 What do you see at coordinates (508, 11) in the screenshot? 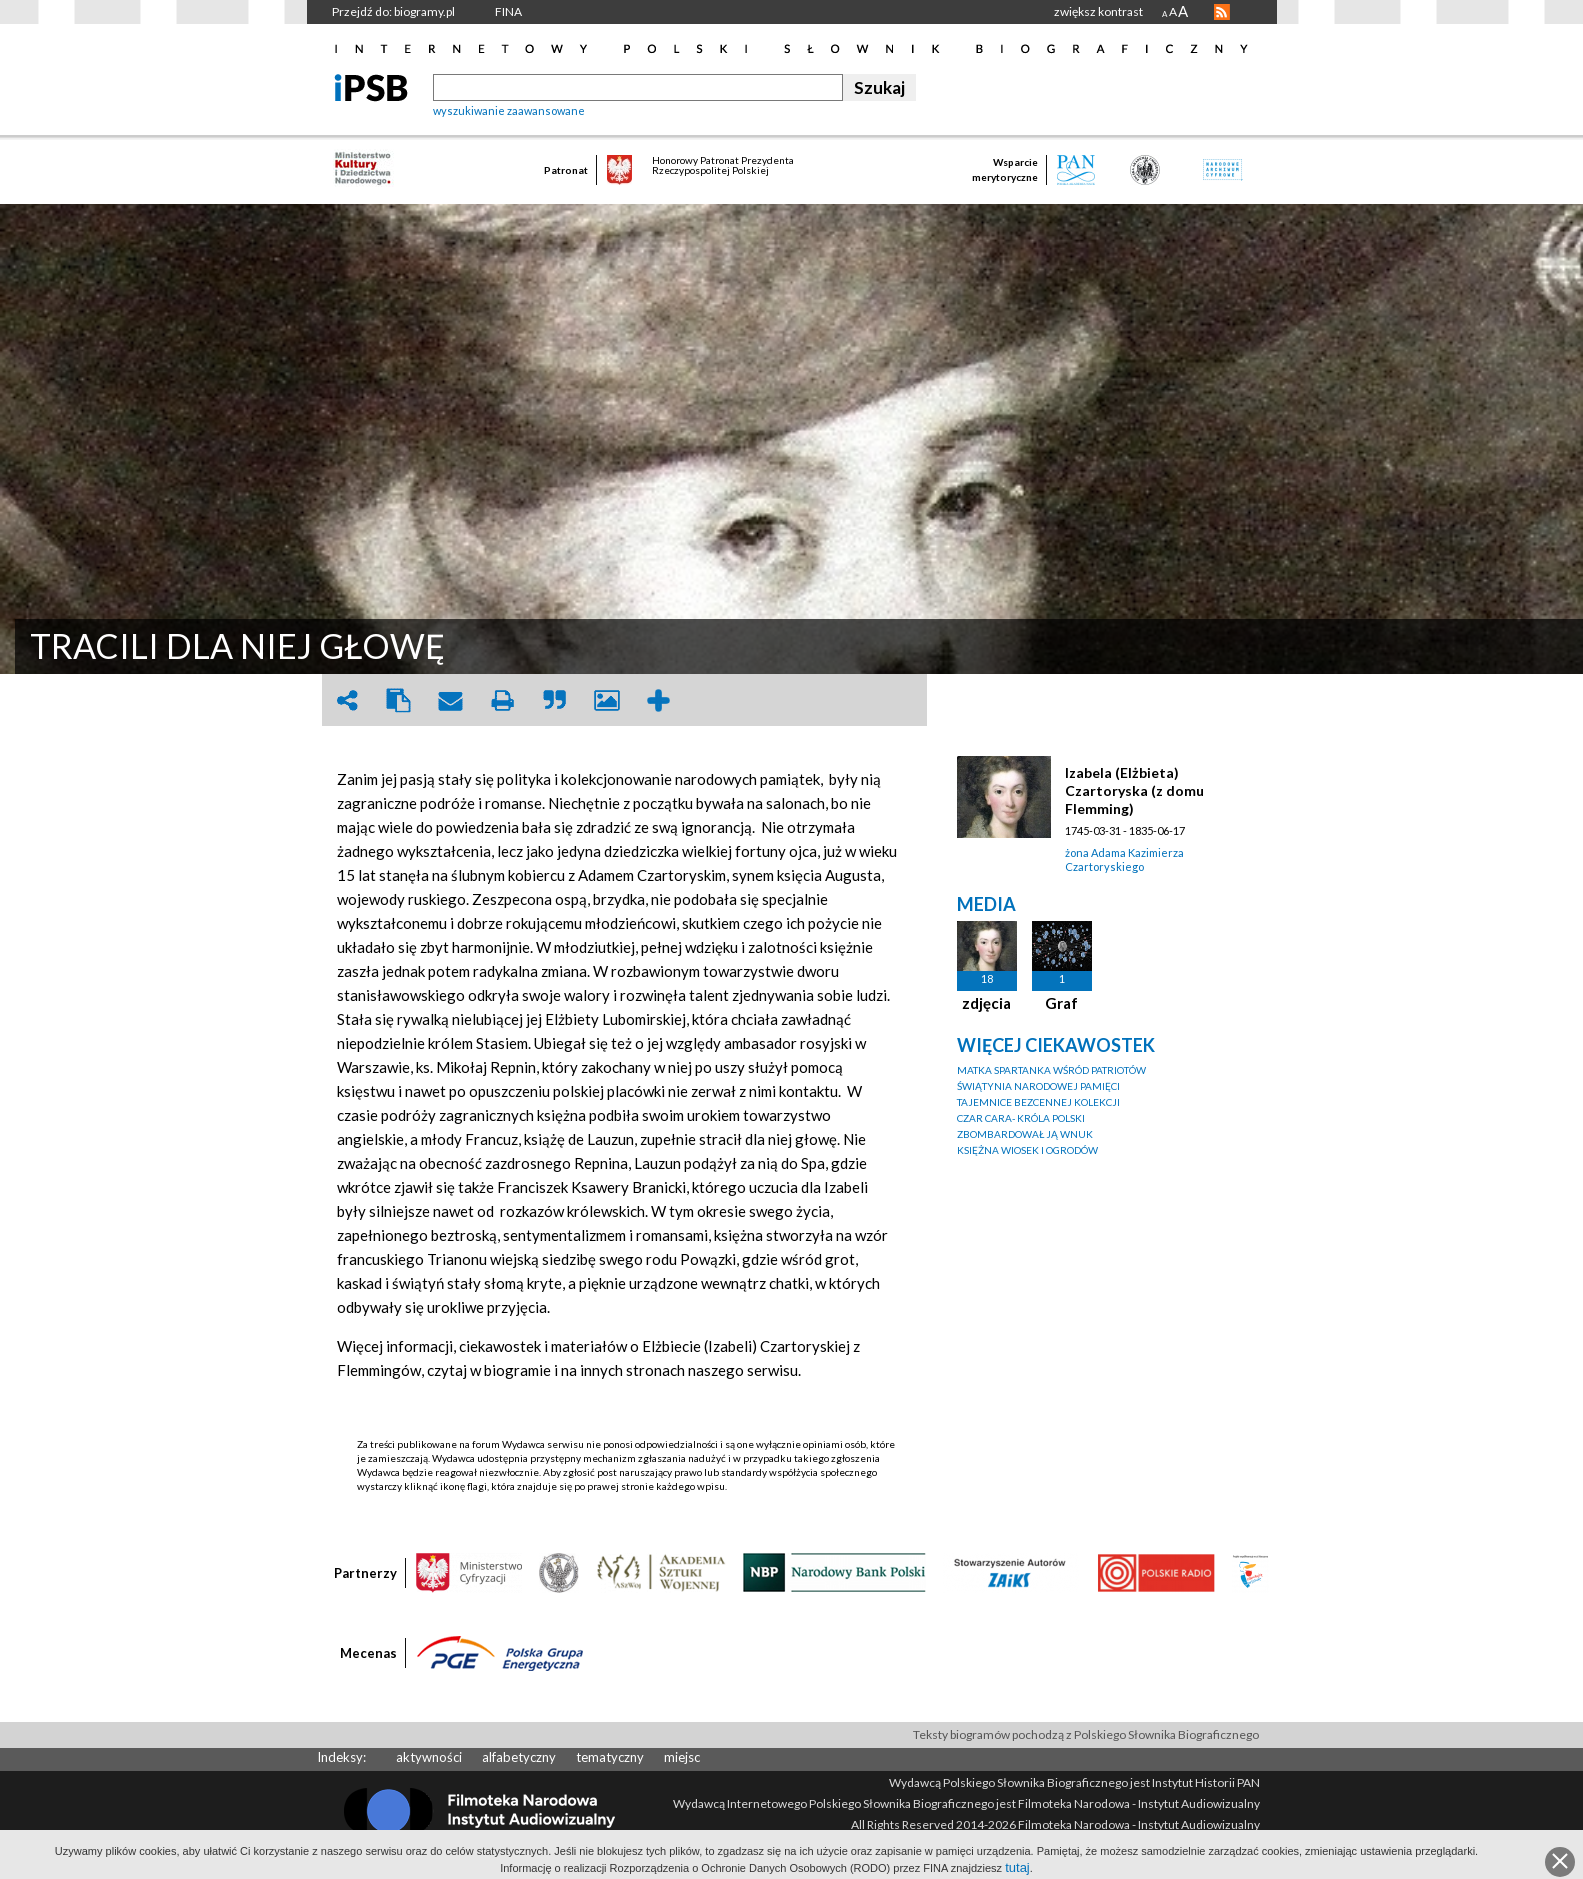
I see `FINA` at bounding box center [508, 11].